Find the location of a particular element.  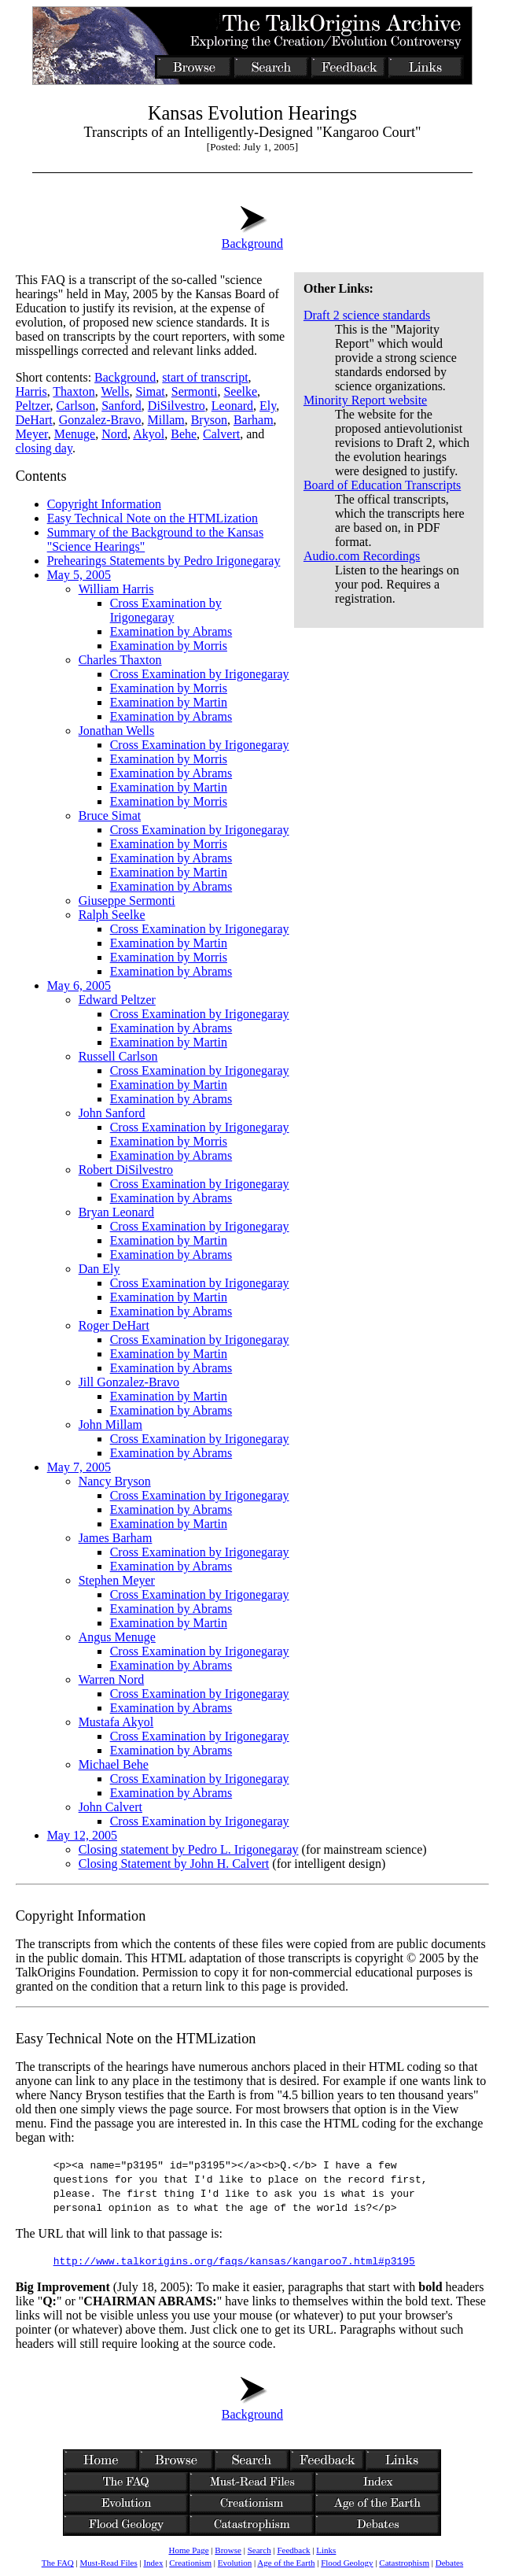

Background is located at coordinates (252, 236).